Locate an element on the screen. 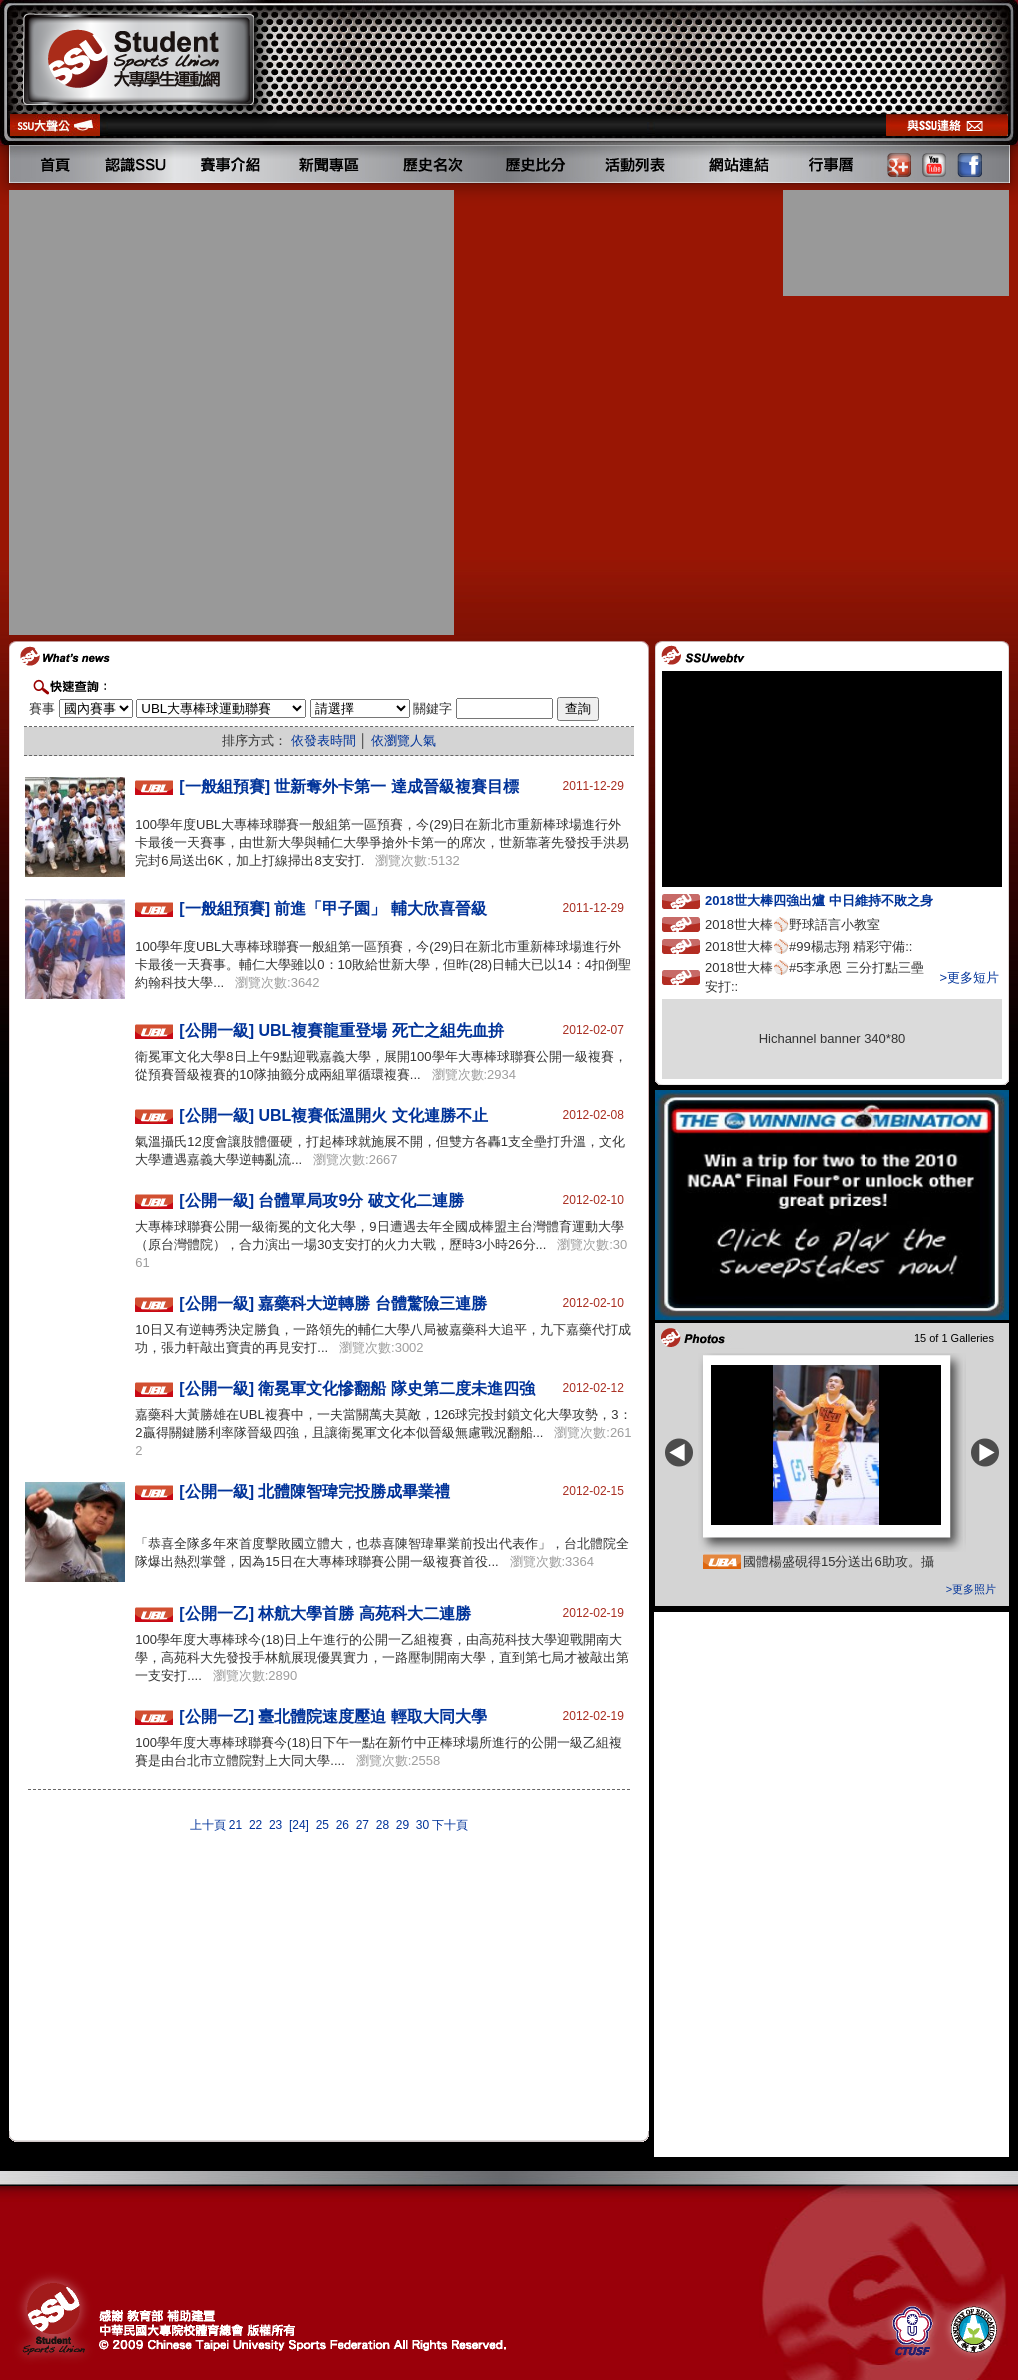 The height and width of the screenshot is (2380, 1018). 2018世大棒⚾️#99楊志翔 精彩守備:: is located at coordinates (827, 945).